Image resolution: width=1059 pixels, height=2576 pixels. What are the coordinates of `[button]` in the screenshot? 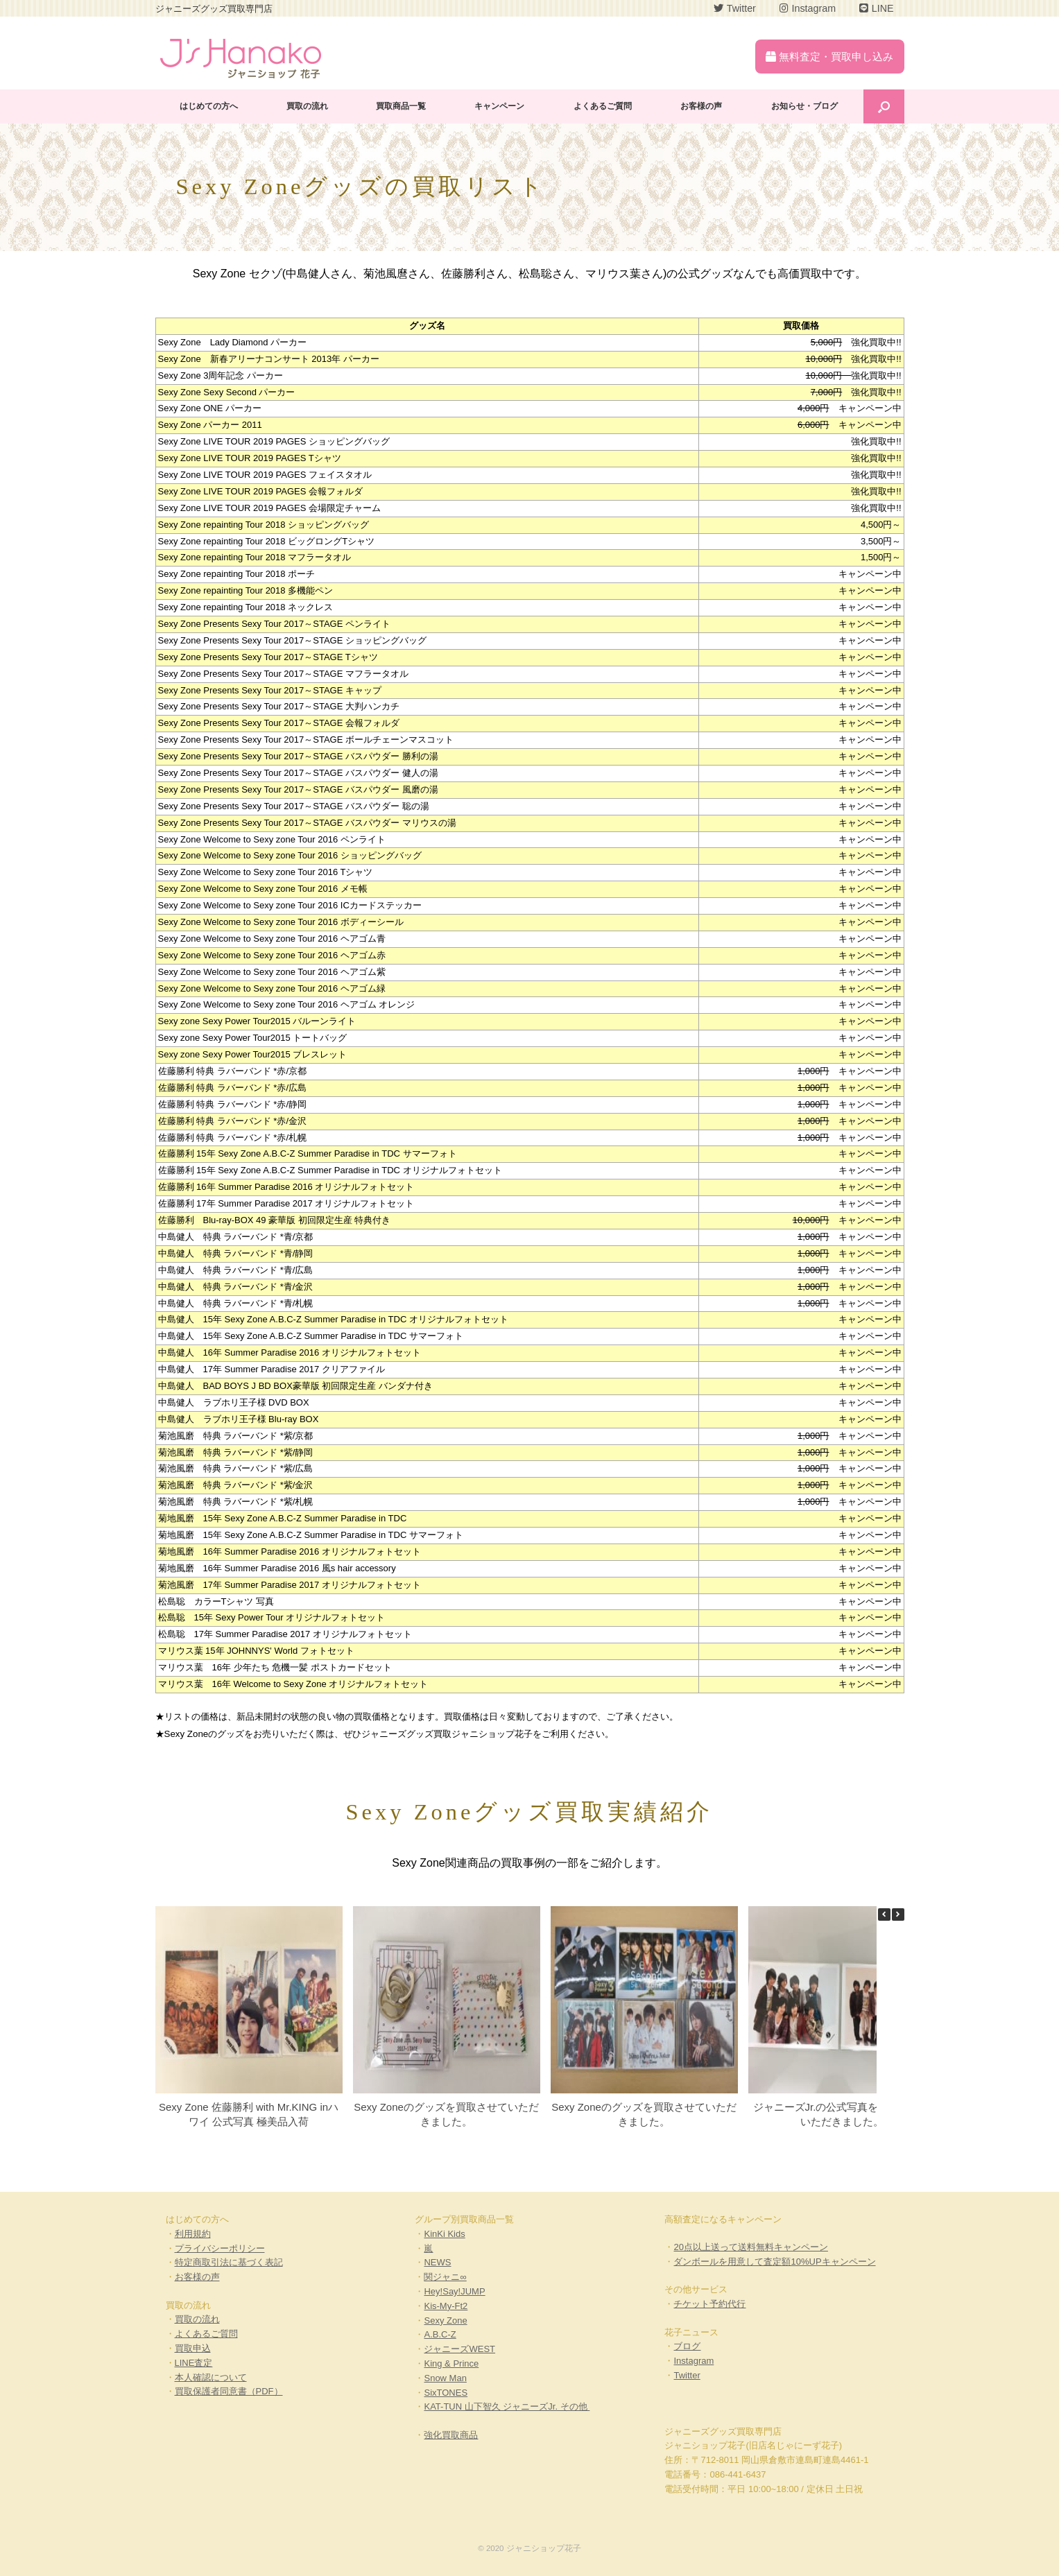 It's located at (898, 1914).